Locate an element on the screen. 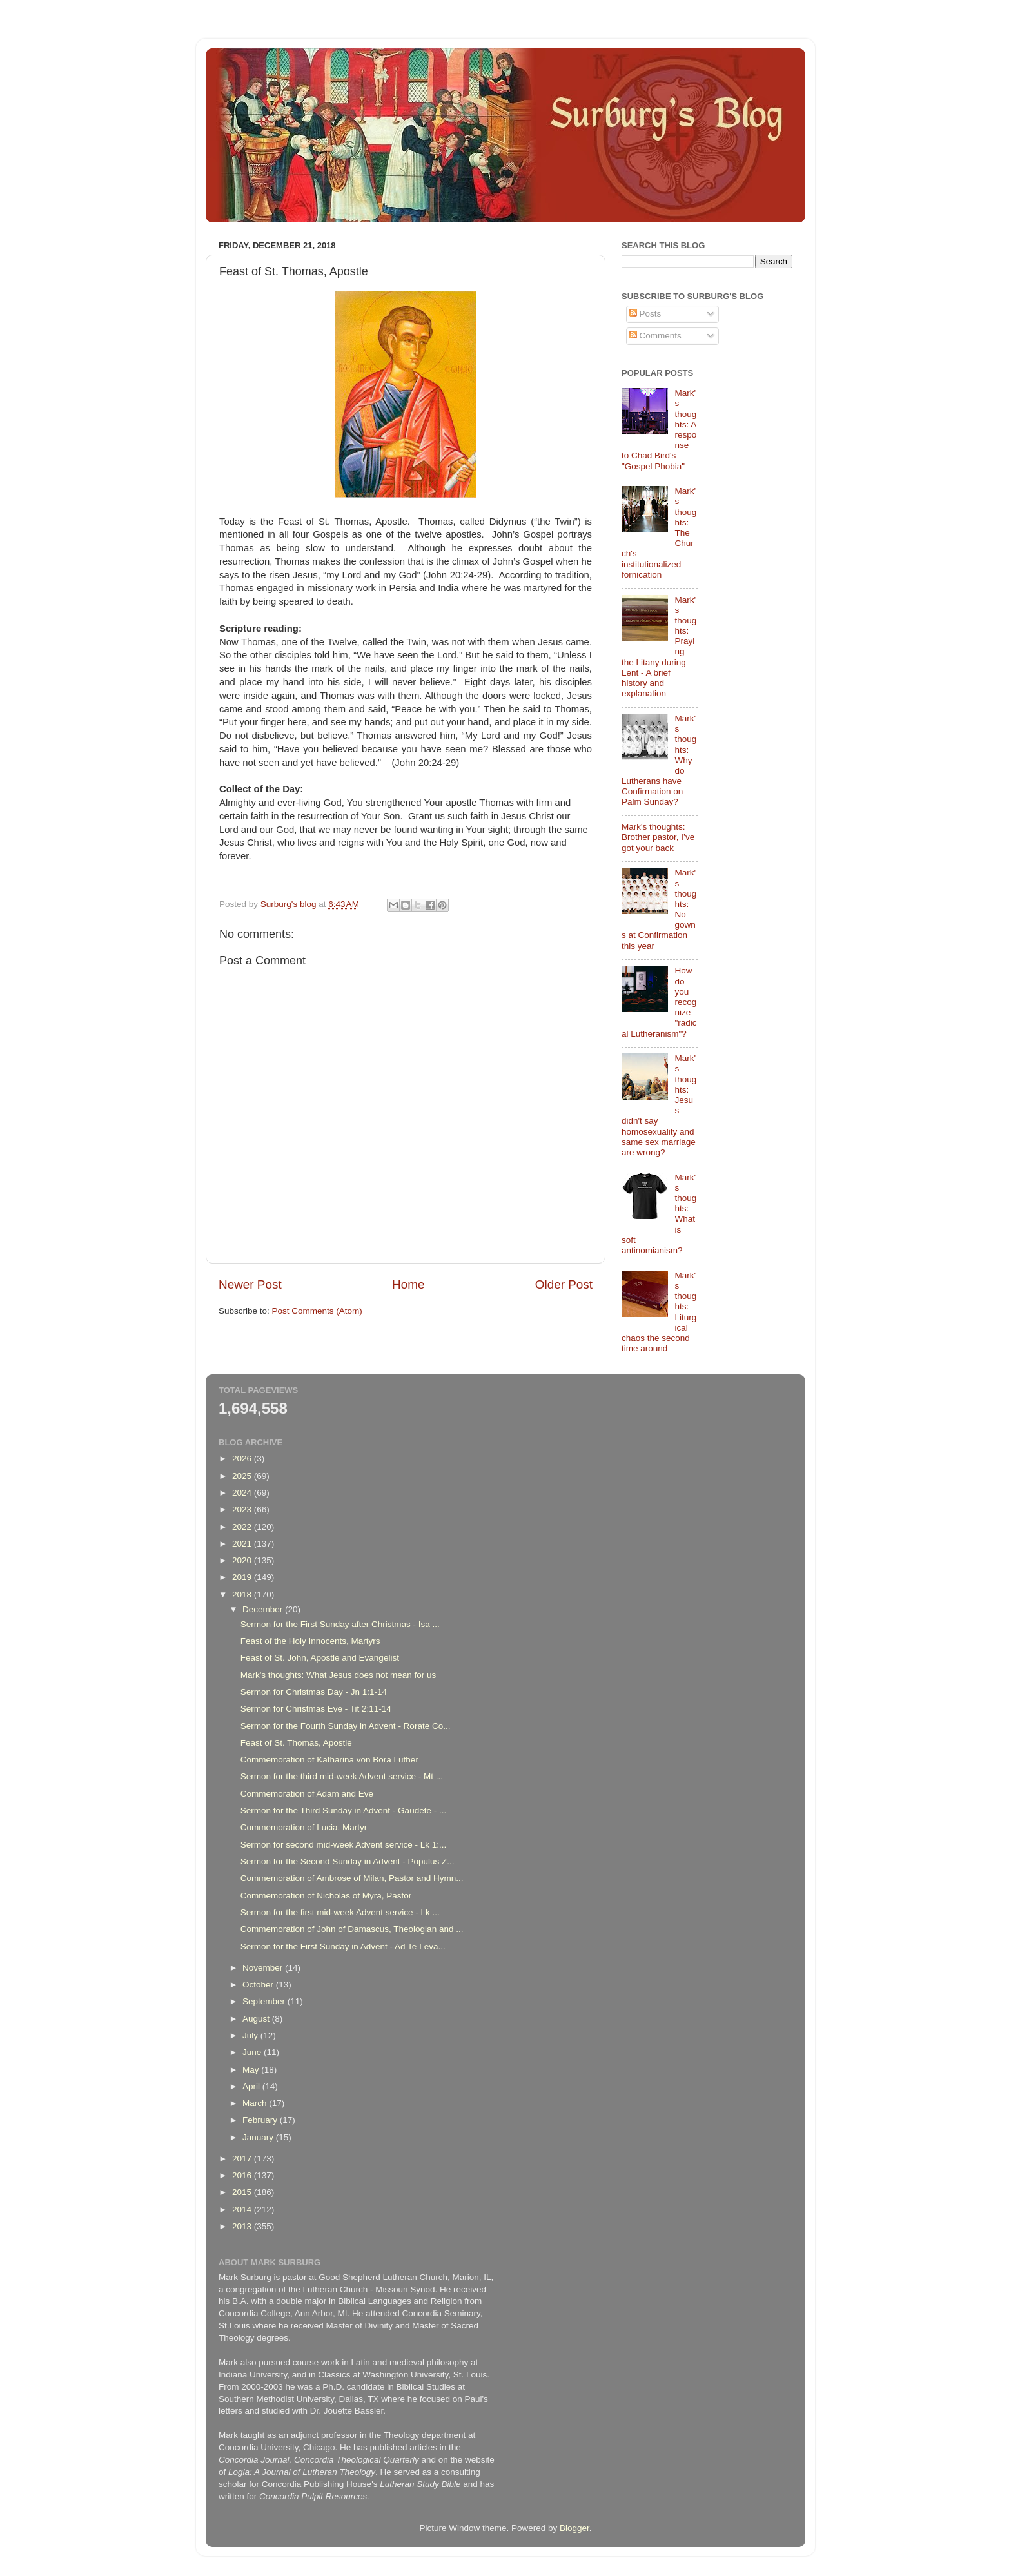 This screenshot has width=1011, height=2576. 2022 is located at coordinates (243, 1527).